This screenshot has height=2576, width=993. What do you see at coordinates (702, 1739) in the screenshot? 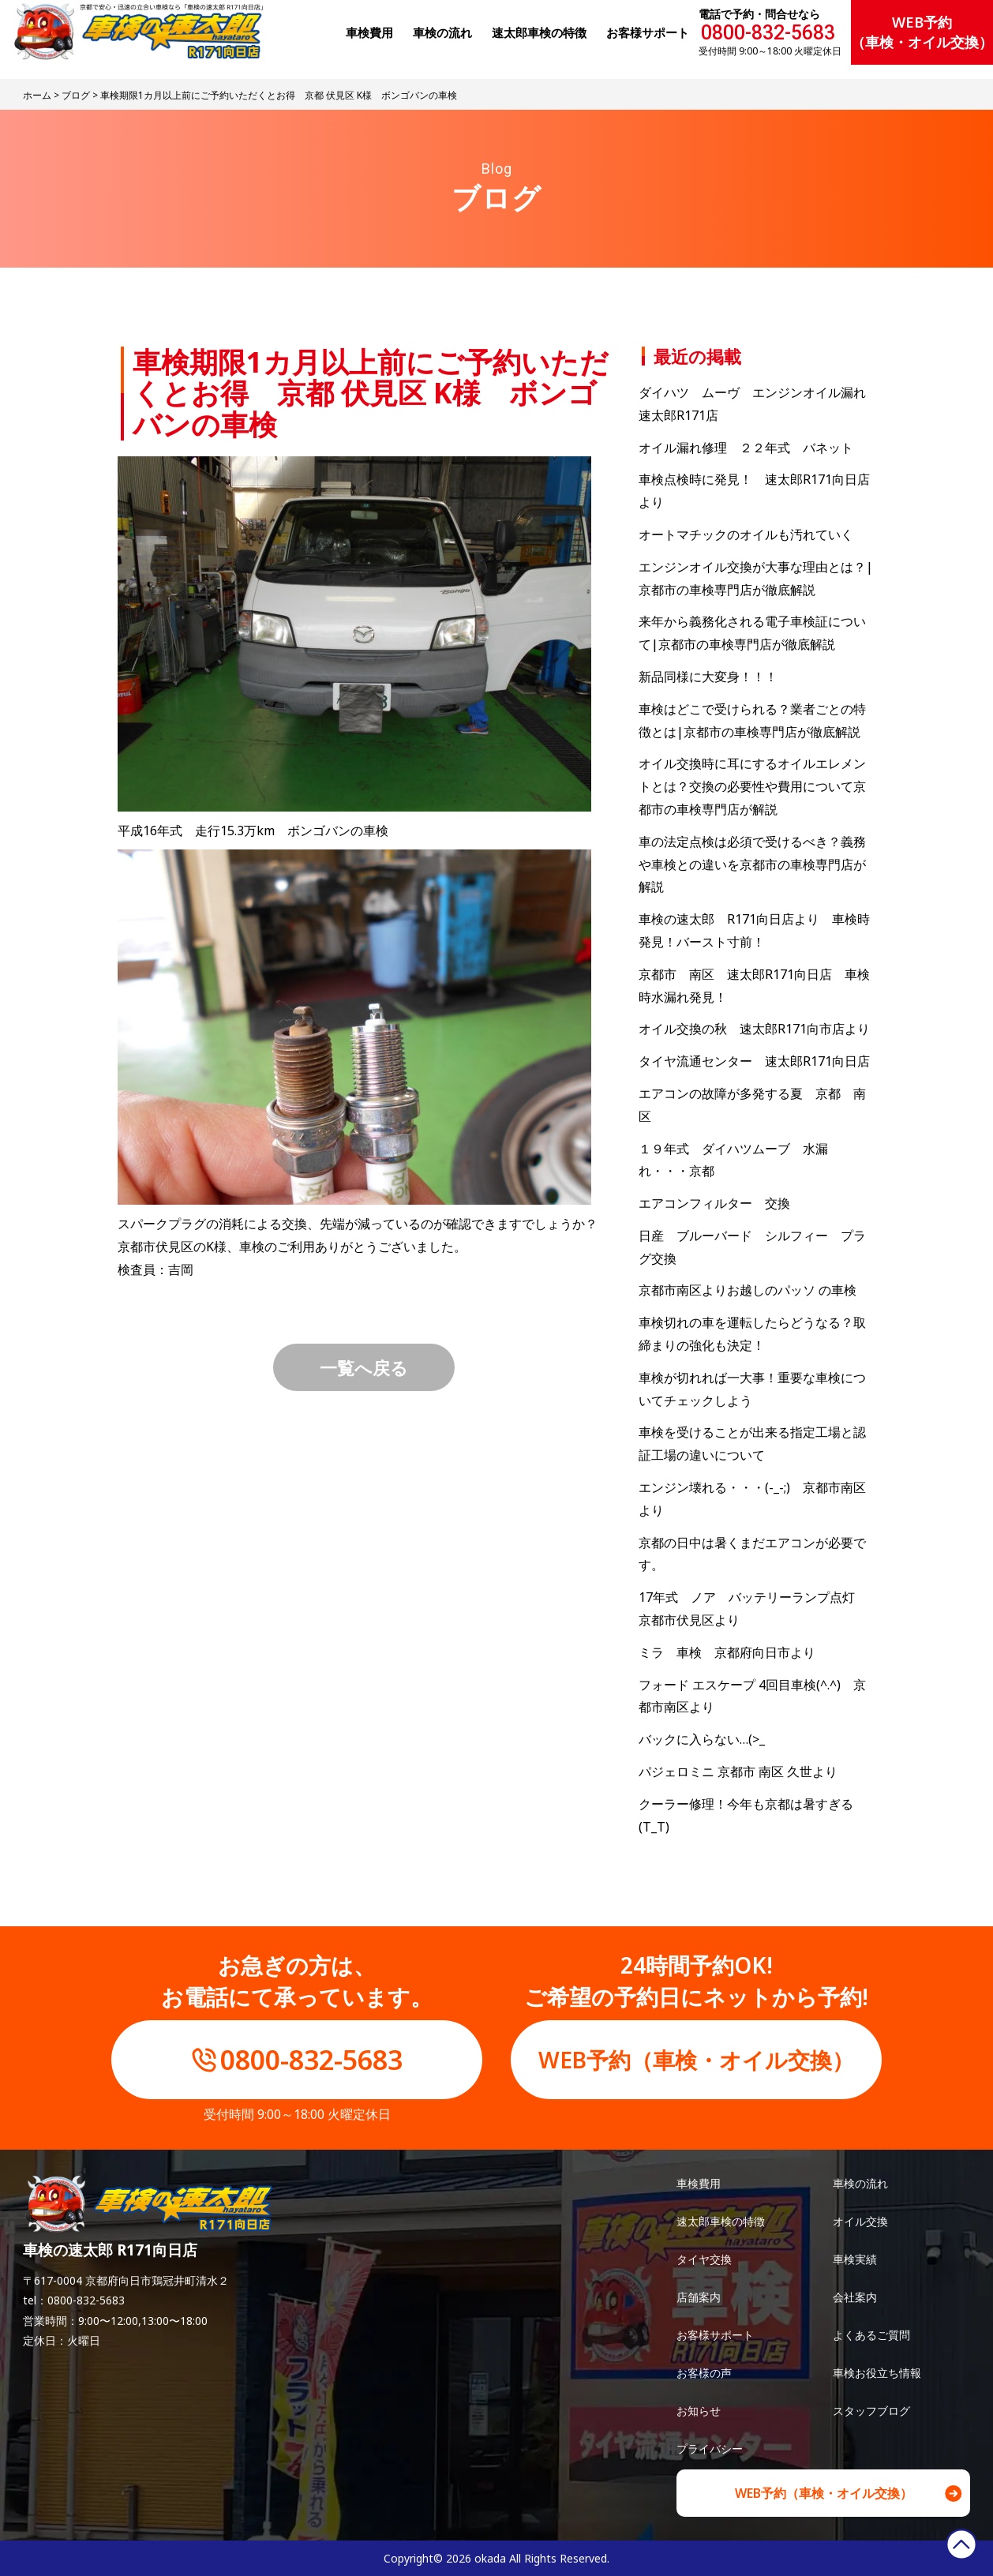
I see `バックに入らない…(>_` at bounding box center [702, 1739].